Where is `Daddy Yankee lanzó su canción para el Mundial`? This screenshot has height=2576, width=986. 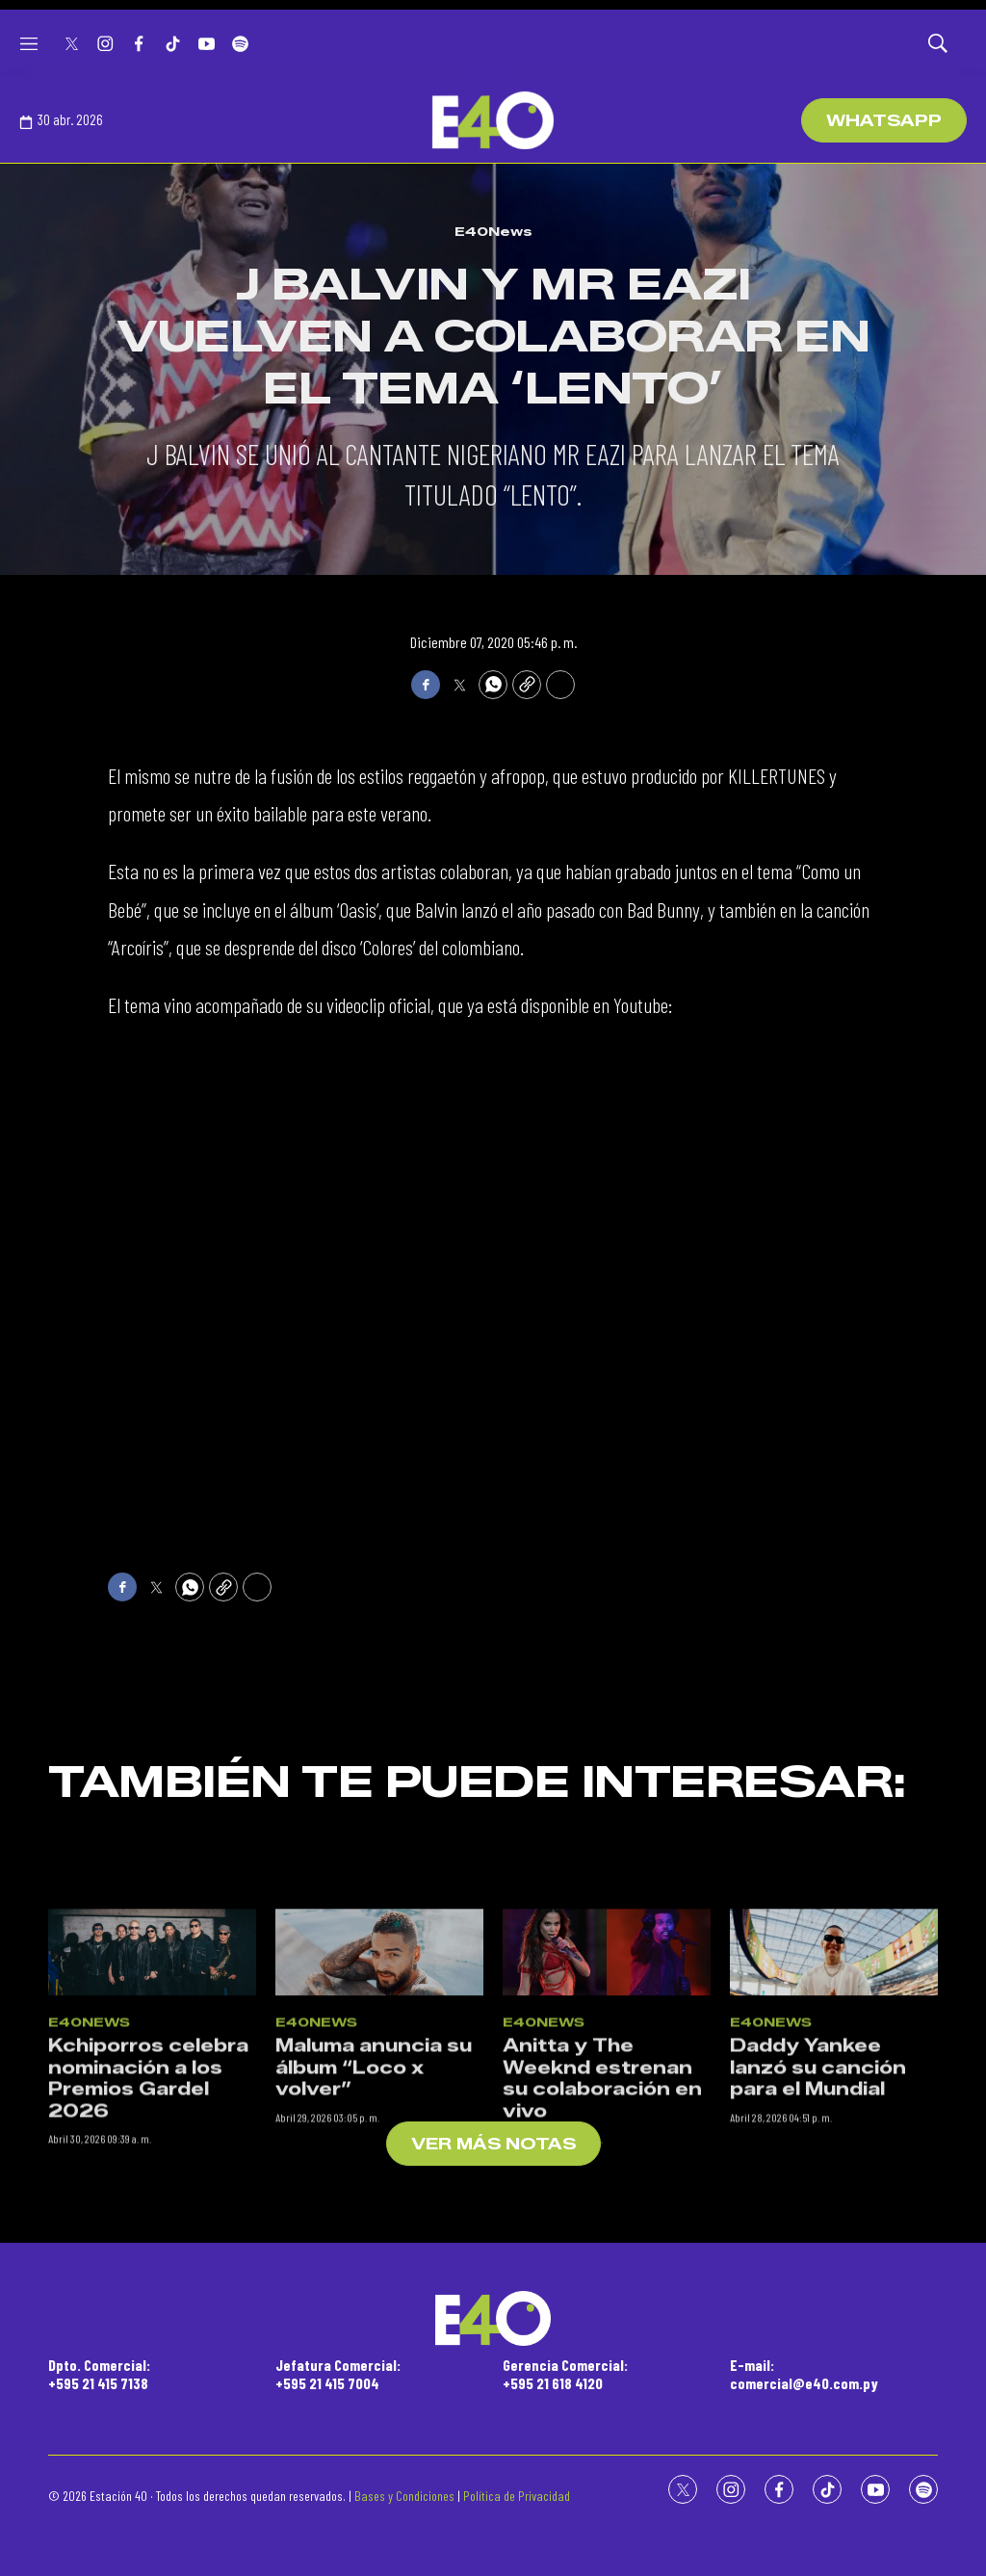 Daddy Yankee lanzó su canción para el Mundial is located at coordinates (818, 2385).